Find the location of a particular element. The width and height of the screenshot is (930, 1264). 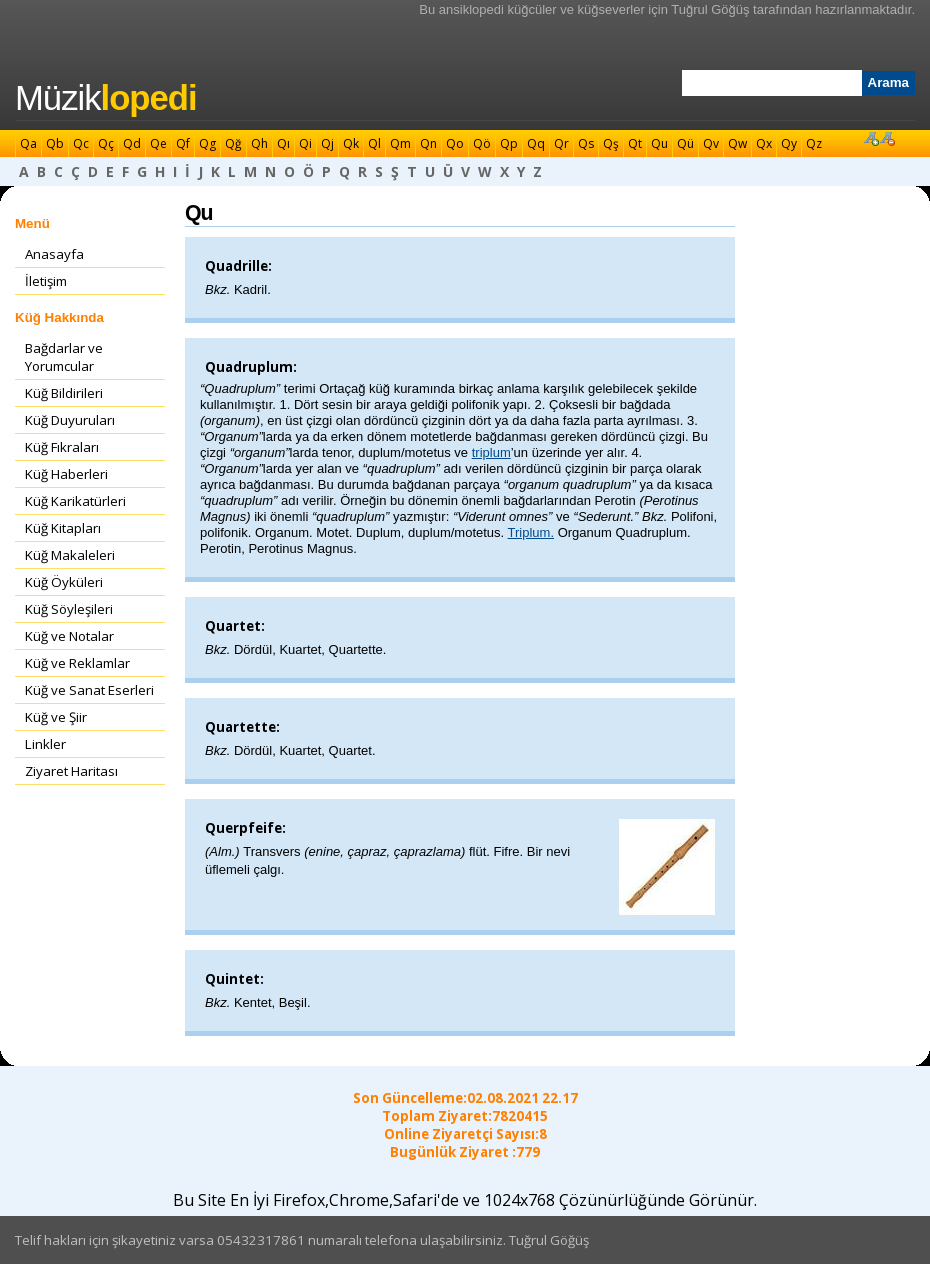

Qg is located at coordinates (207, 143).